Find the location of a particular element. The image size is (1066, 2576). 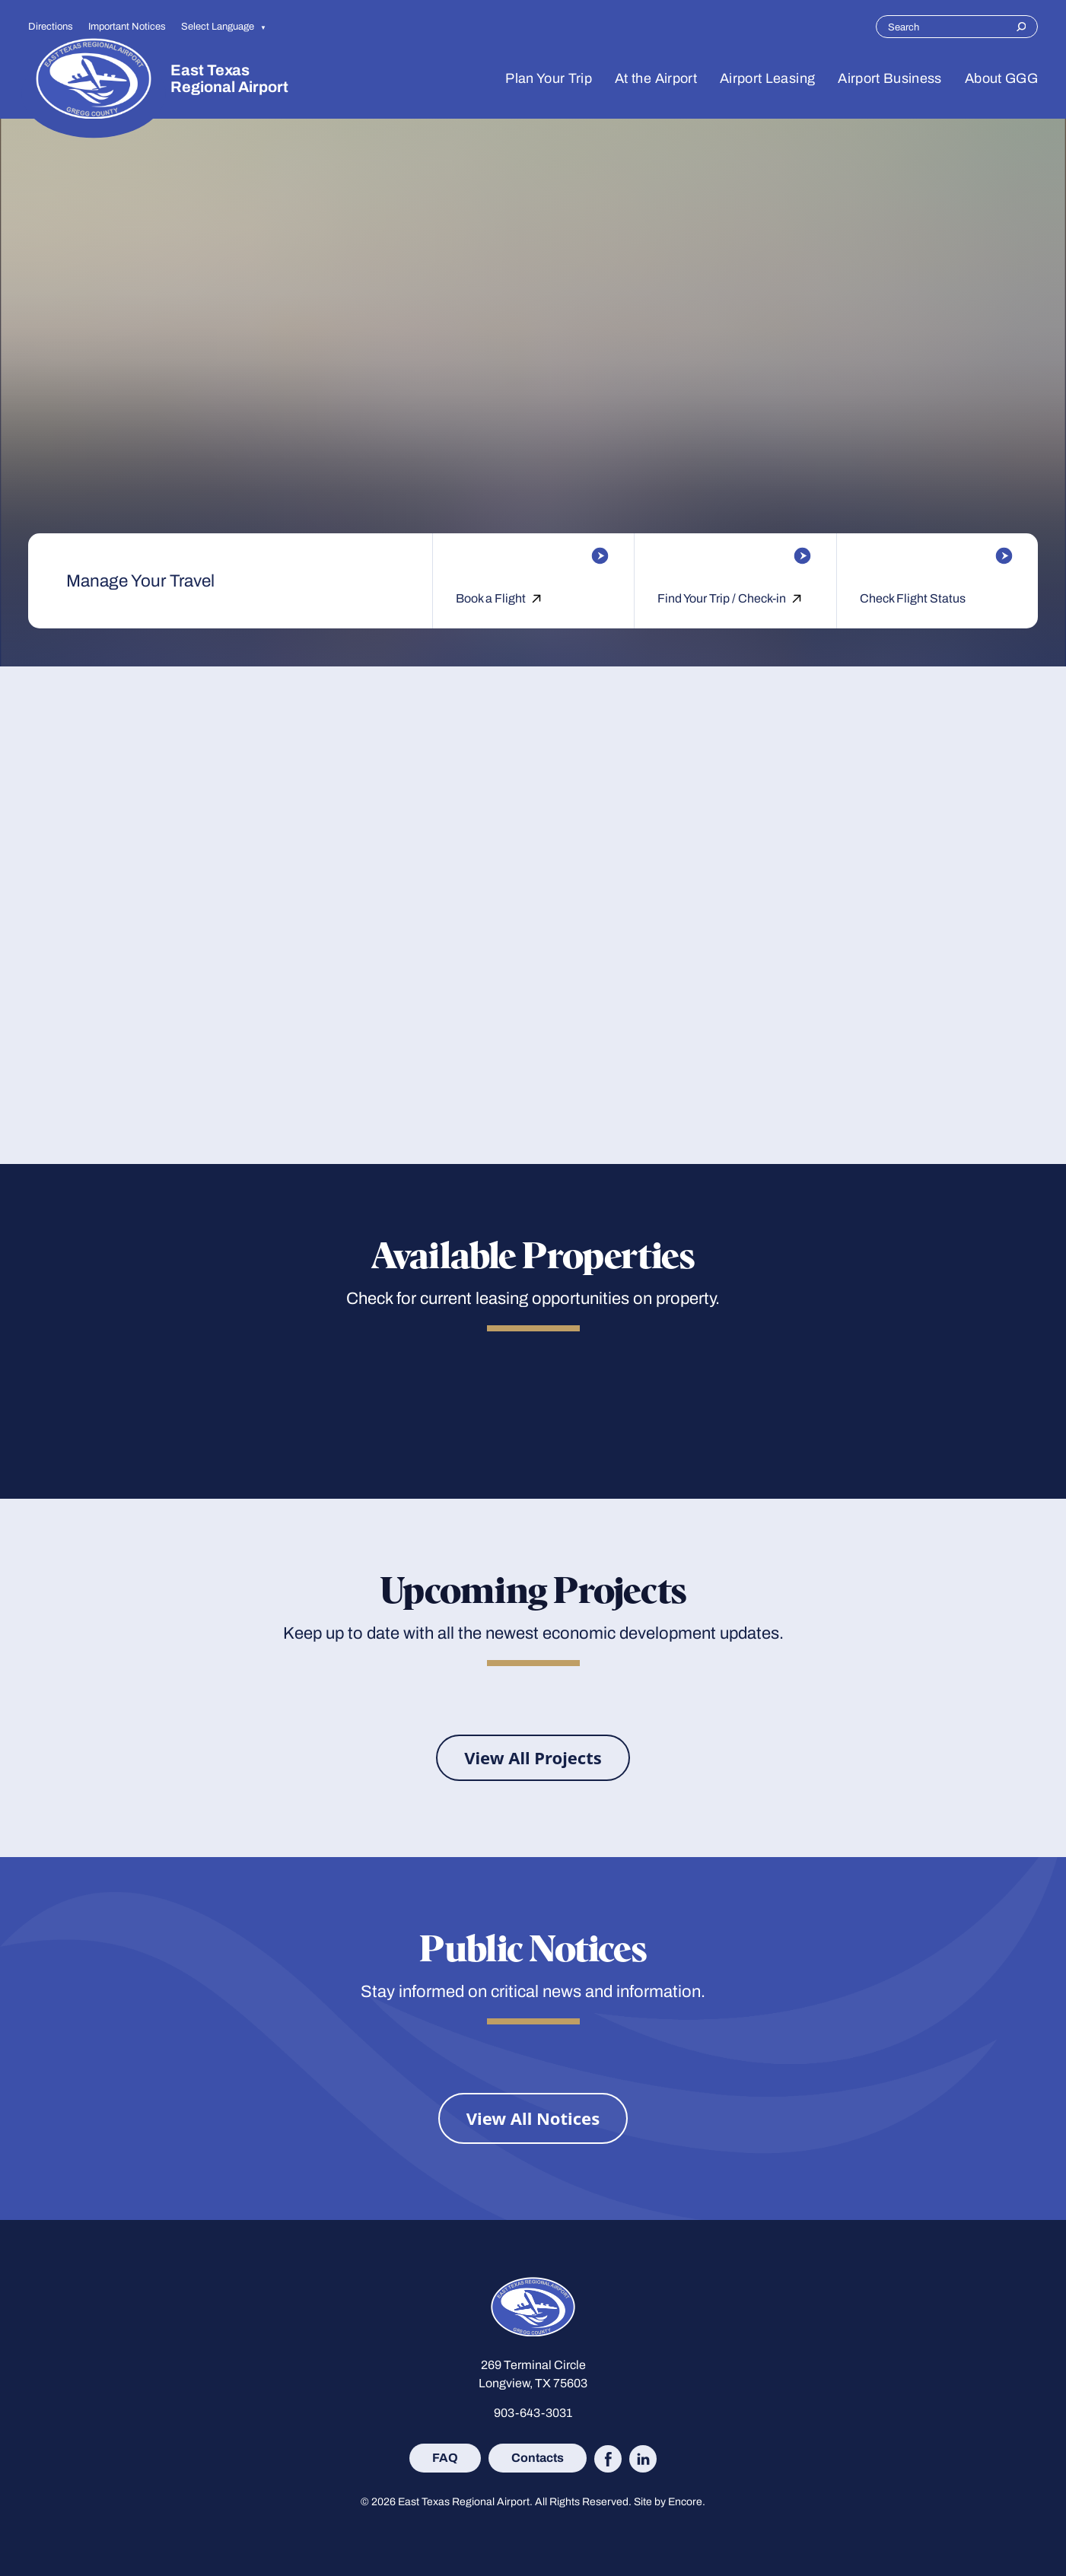

[Check Flight Status] is located at coordinates (937, 555).